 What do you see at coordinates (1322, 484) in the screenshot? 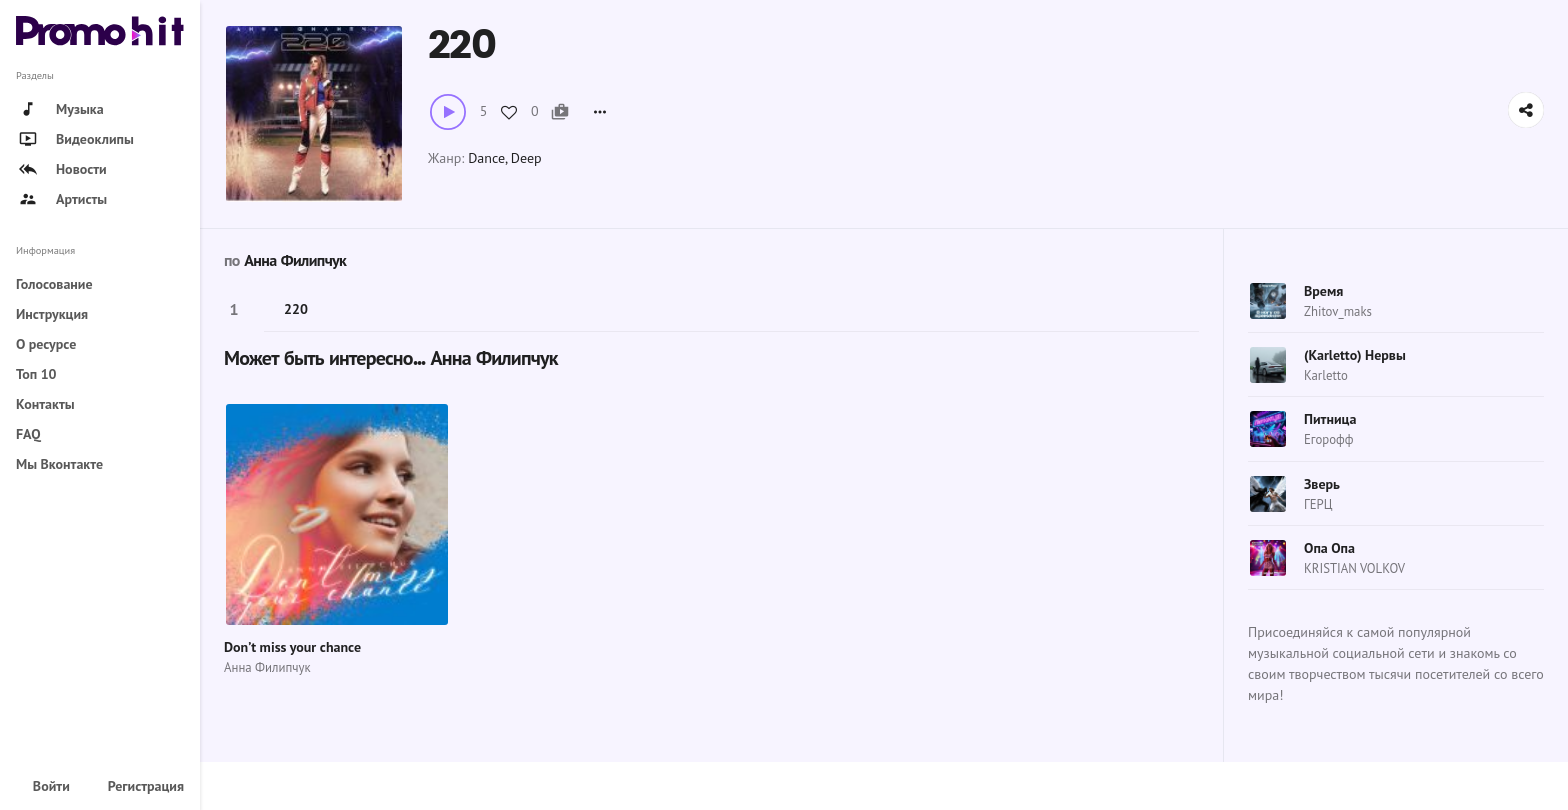
I see `Зверь` at bounding box center [1322, 484].